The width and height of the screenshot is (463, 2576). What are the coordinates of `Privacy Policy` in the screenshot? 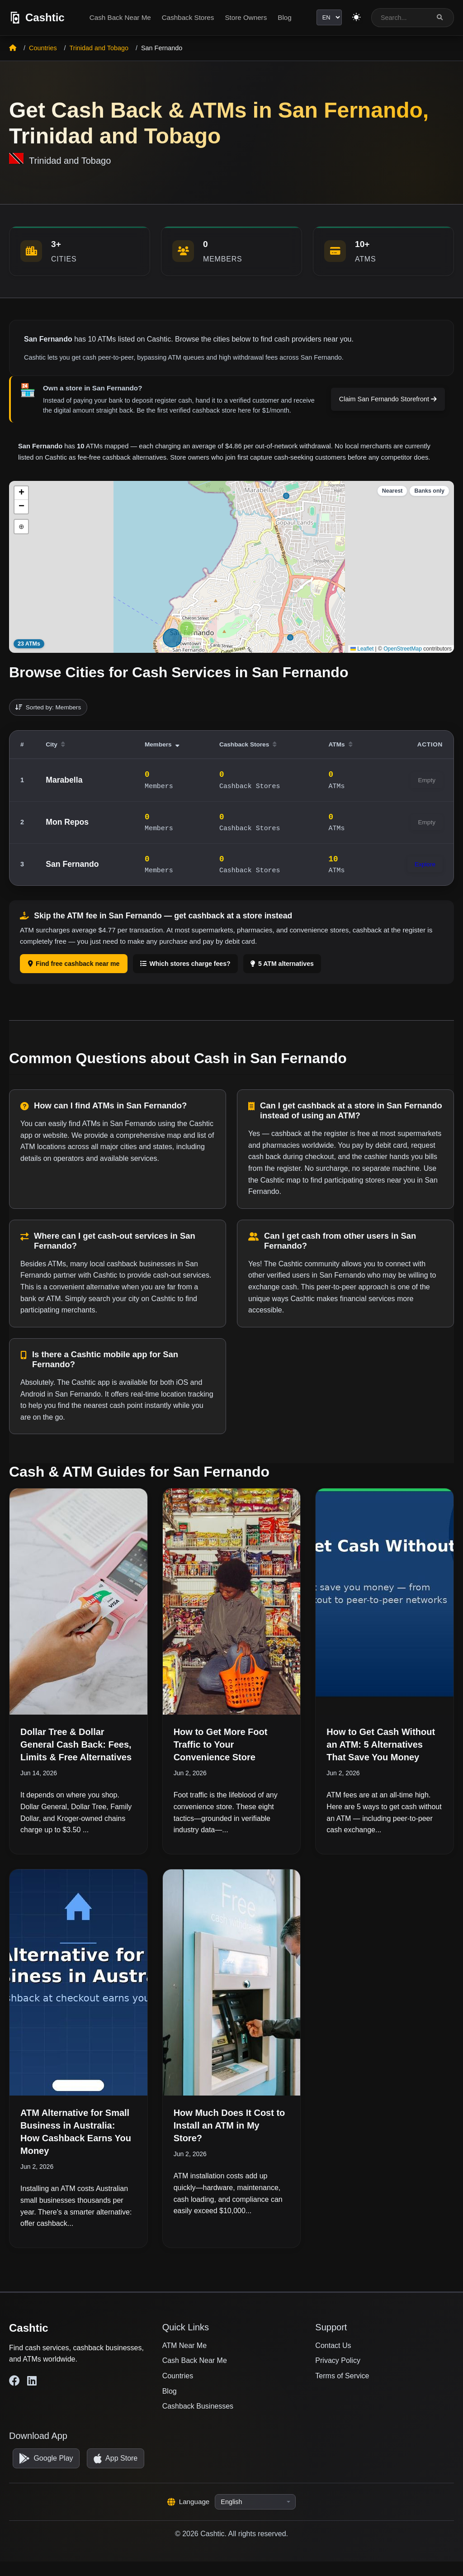 It's located at (337, 2360).